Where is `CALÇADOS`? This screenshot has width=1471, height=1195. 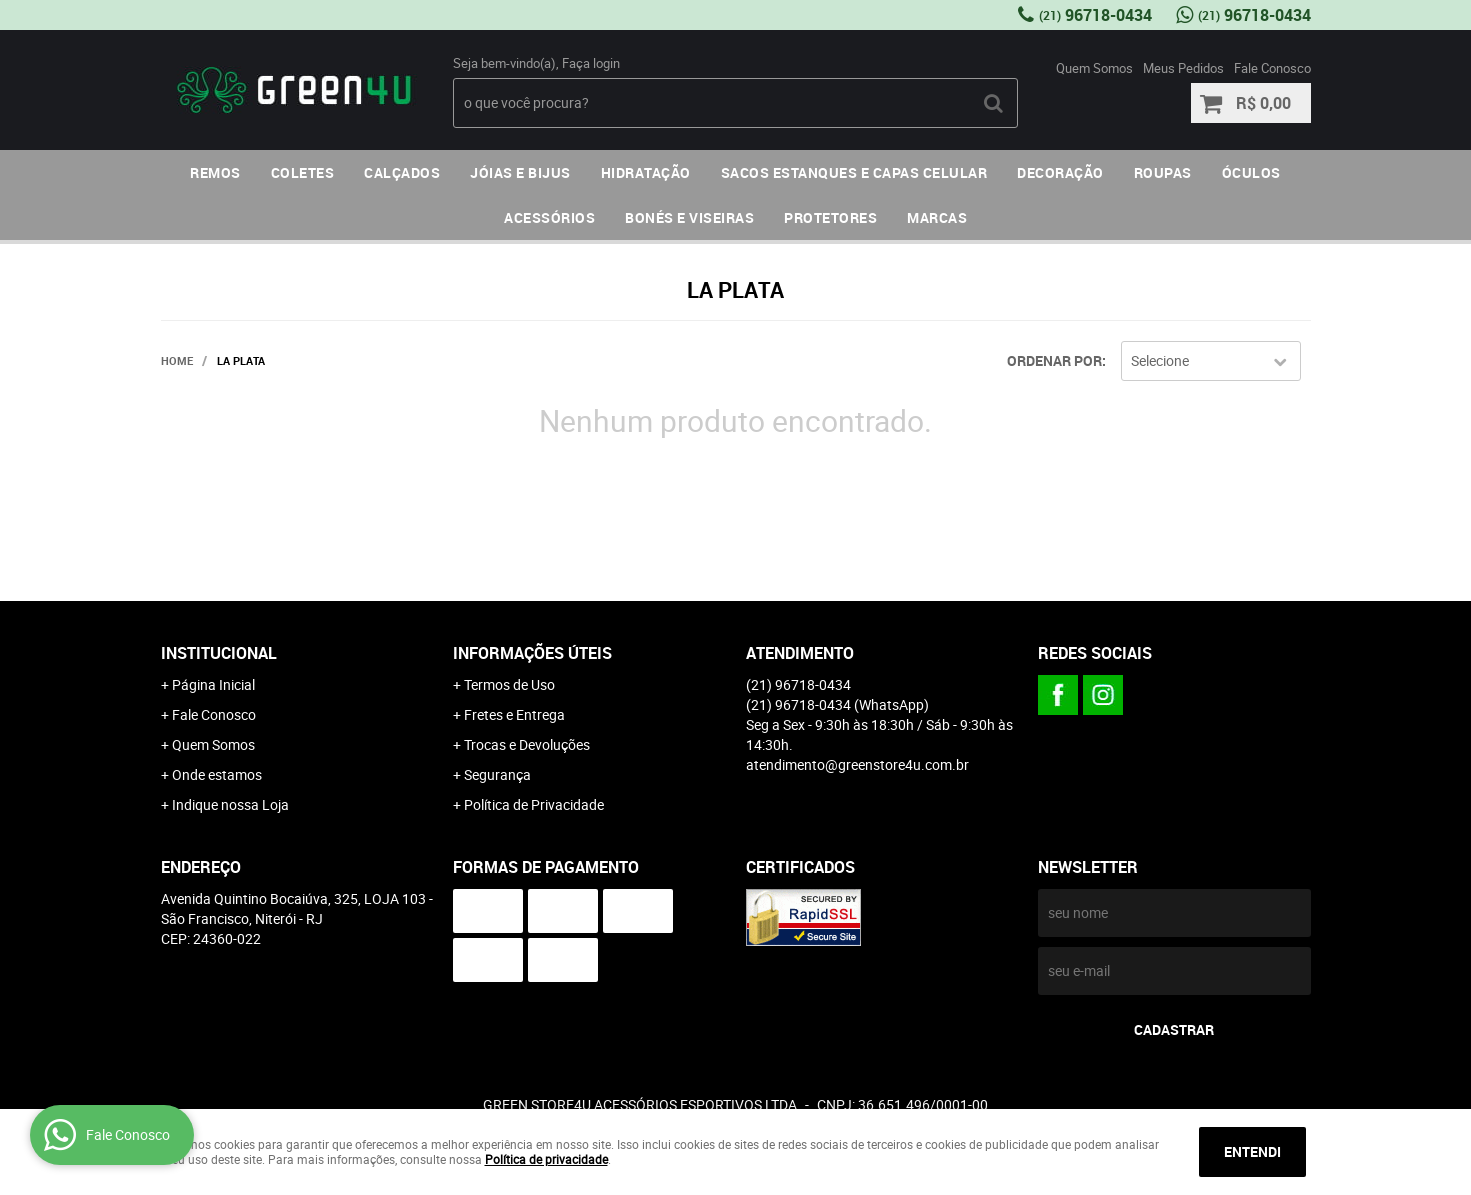 CALÇADOS is located at coordinates (402, 172).